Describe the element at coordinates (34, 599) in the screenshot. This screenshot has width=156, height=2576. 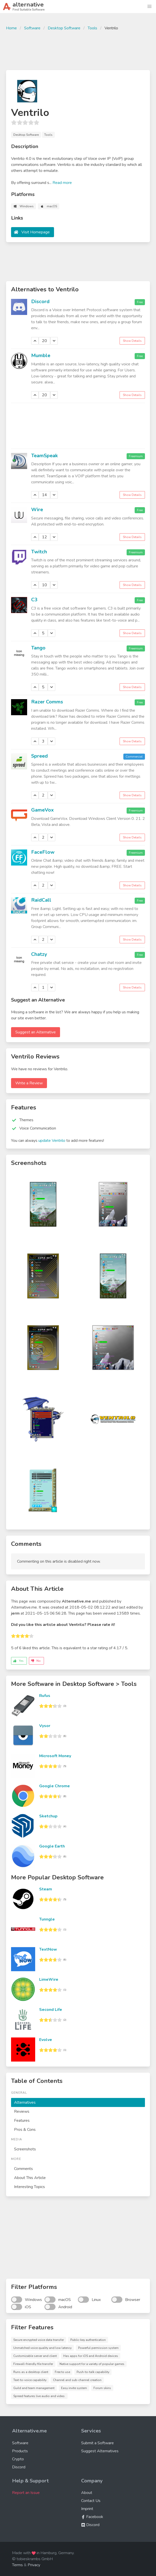
I see `C3` at that location.